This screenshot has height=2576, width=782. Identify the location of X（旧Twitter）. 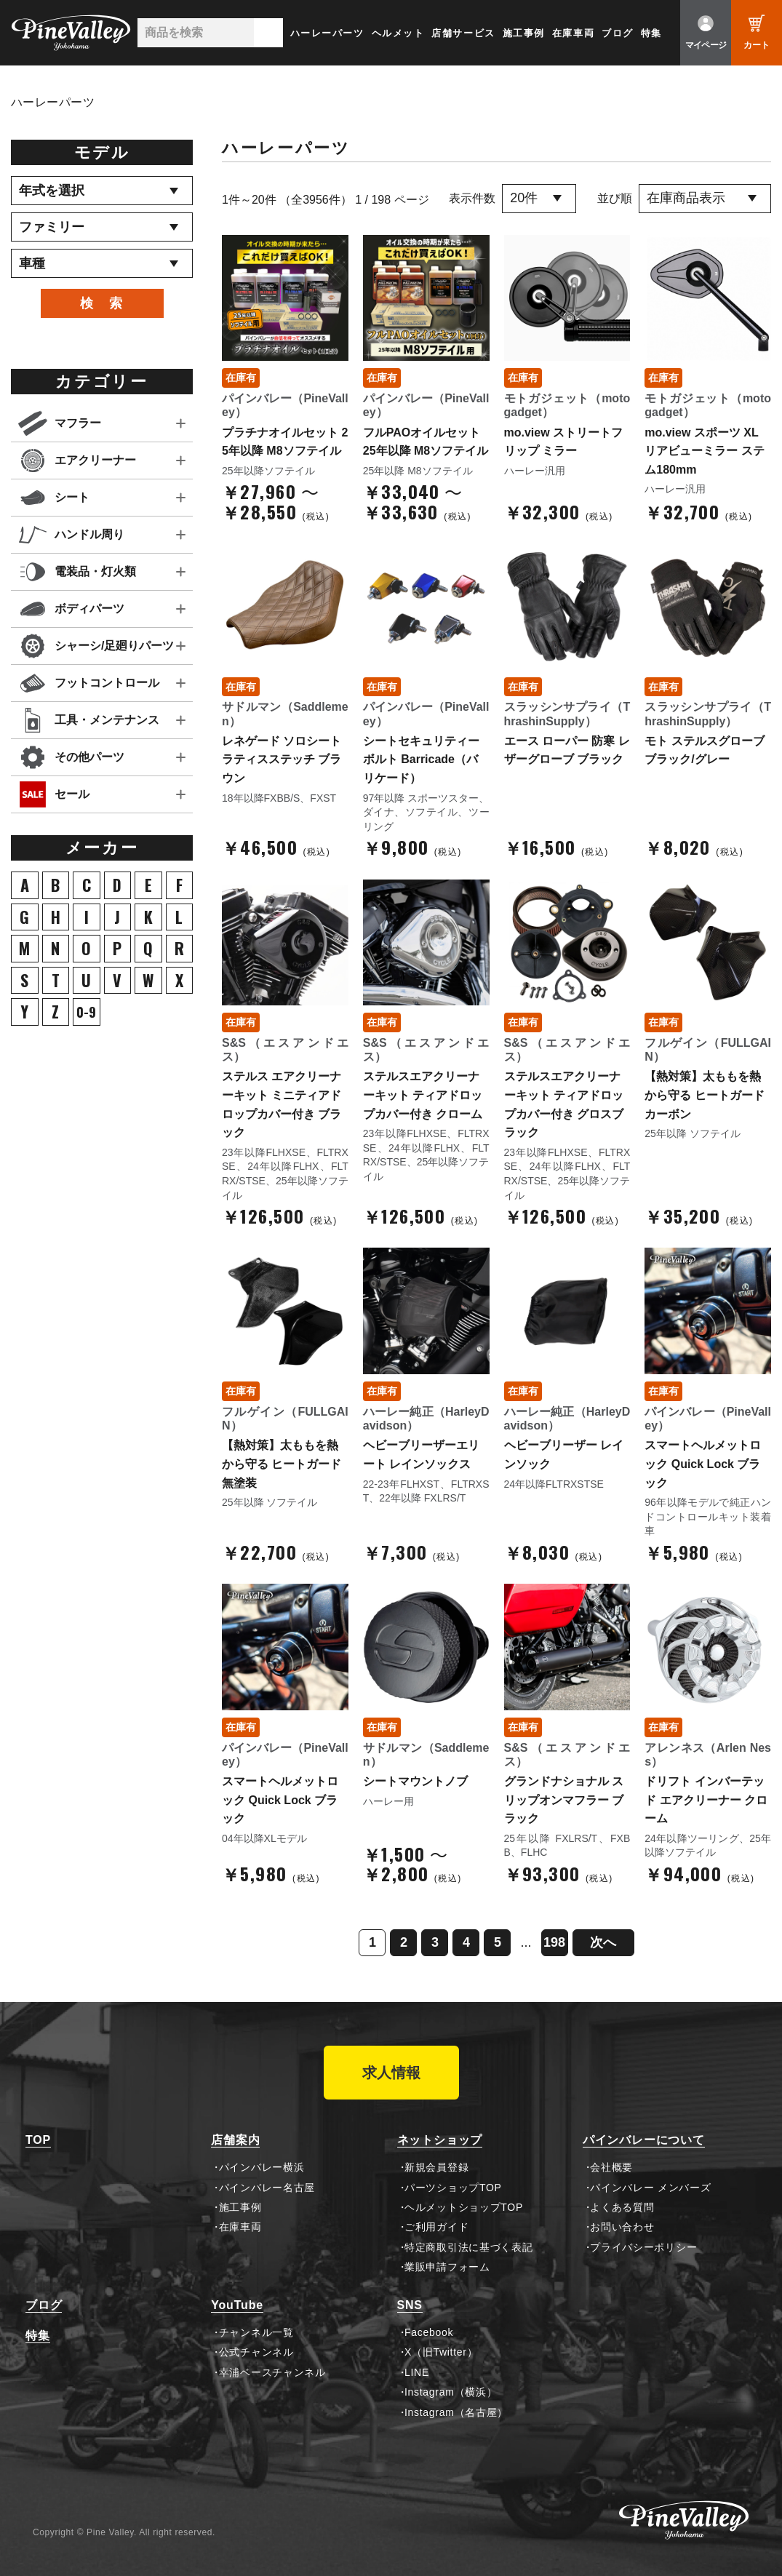
(440, 2352).